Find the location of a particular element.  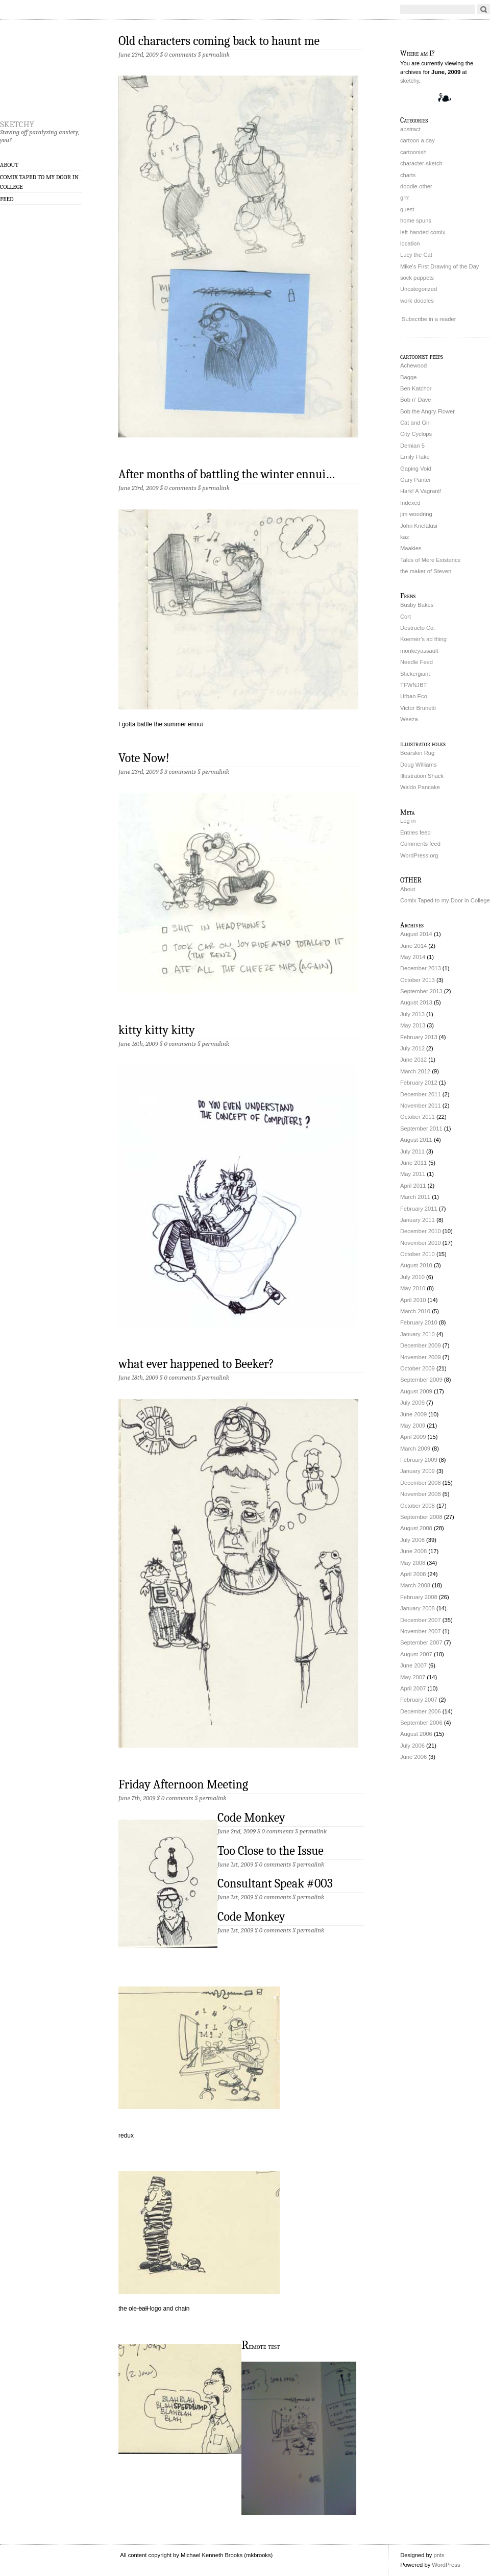

About is located at coordinates (9, 164).